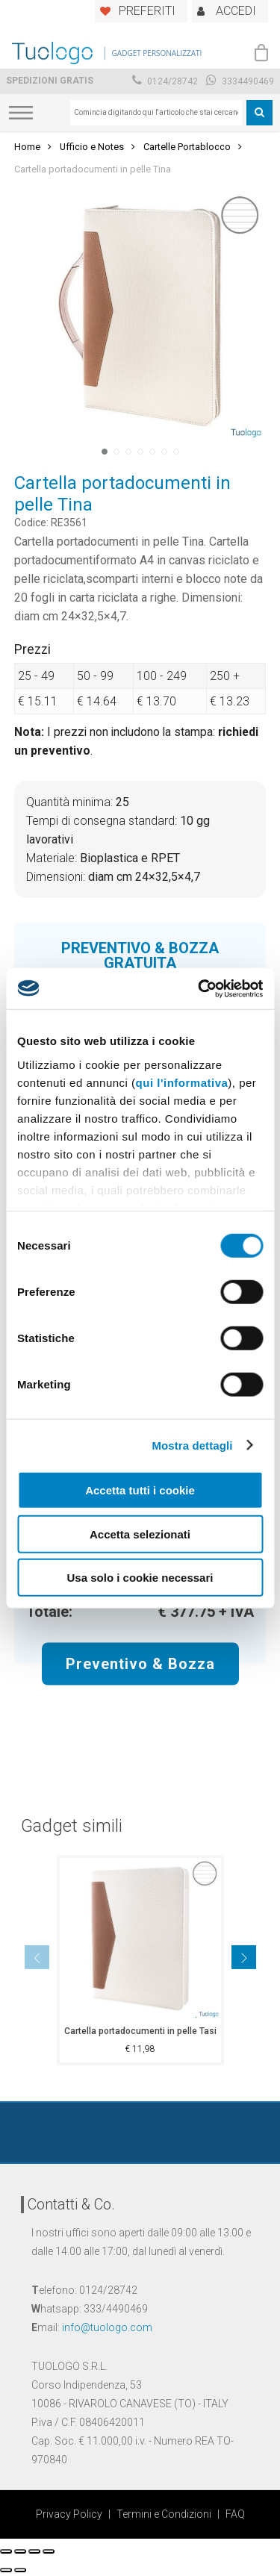 This screenshot has width=280, height=2576. I want to click on qui l'informativa, so click(182, 1082).